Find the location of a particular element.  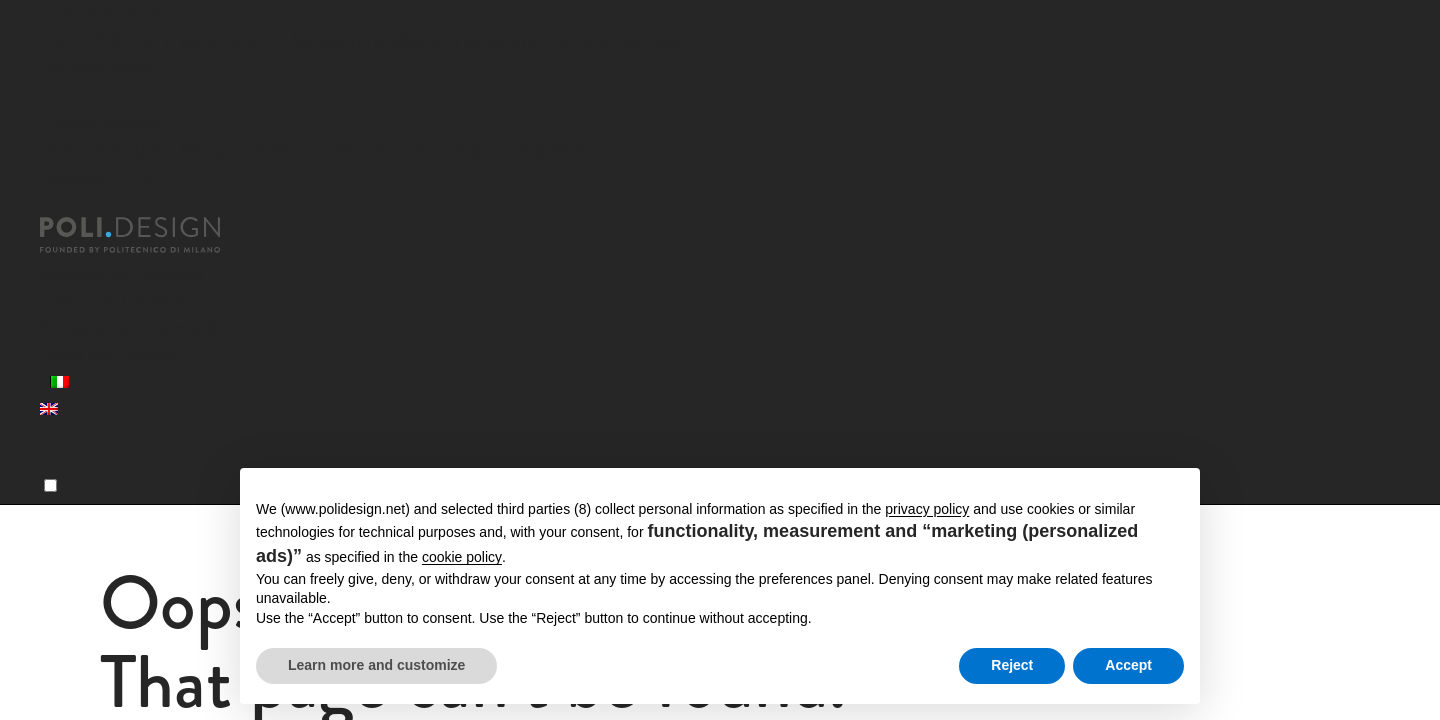

[Menu] is located at coordinates (50, 485).